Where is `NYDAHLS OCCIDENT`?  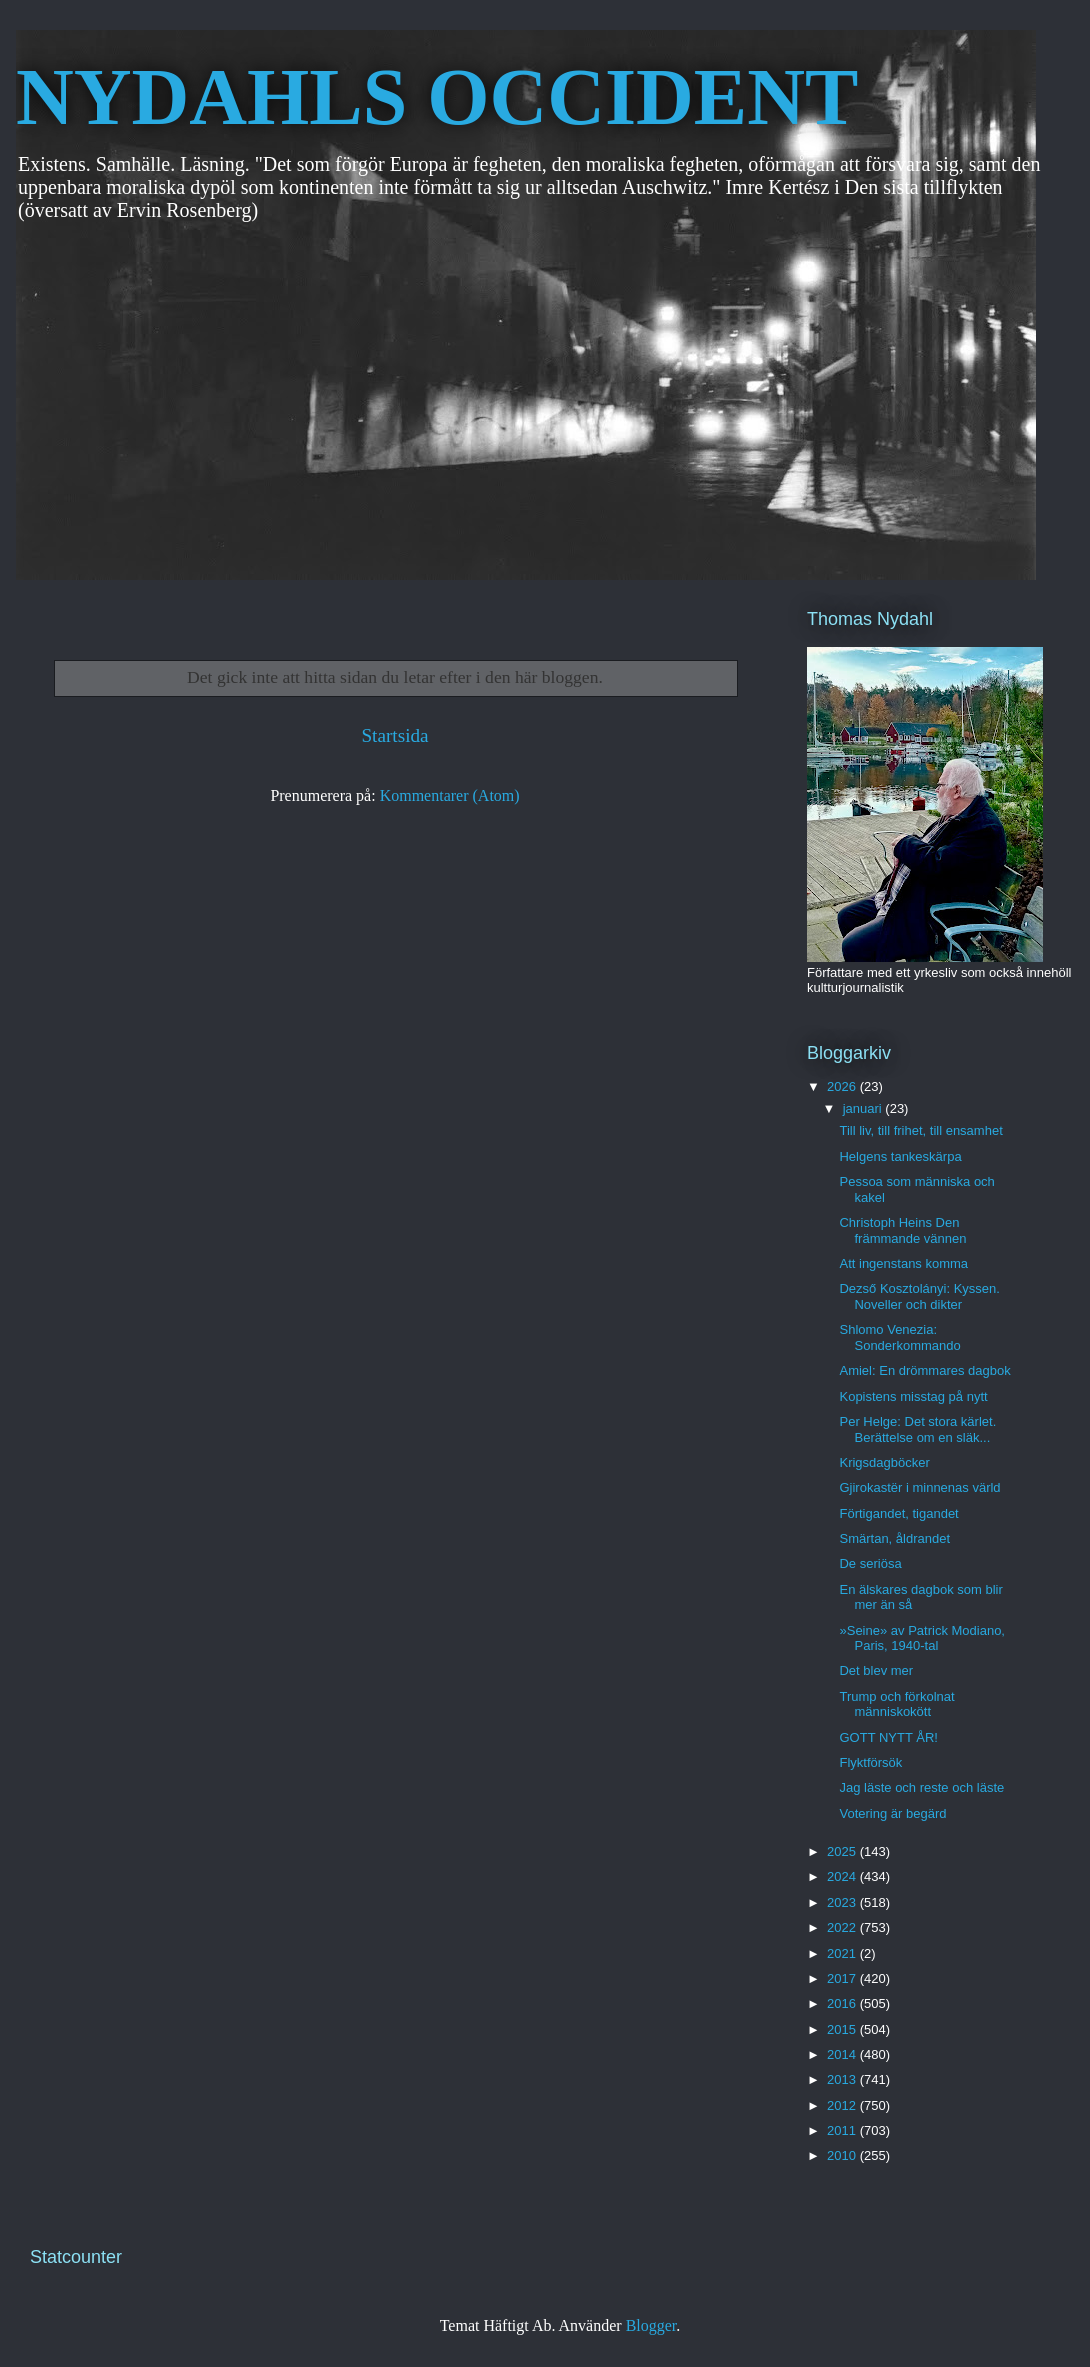 NYDAHLS OCCIDENT is located at coordinates (437, 97).